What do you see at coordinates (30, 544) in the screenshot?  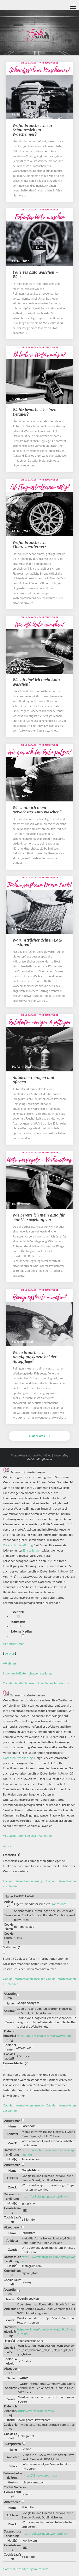 I see `Wofür brauche ich Flugrostentferner?` at bounding box center [30, 544].